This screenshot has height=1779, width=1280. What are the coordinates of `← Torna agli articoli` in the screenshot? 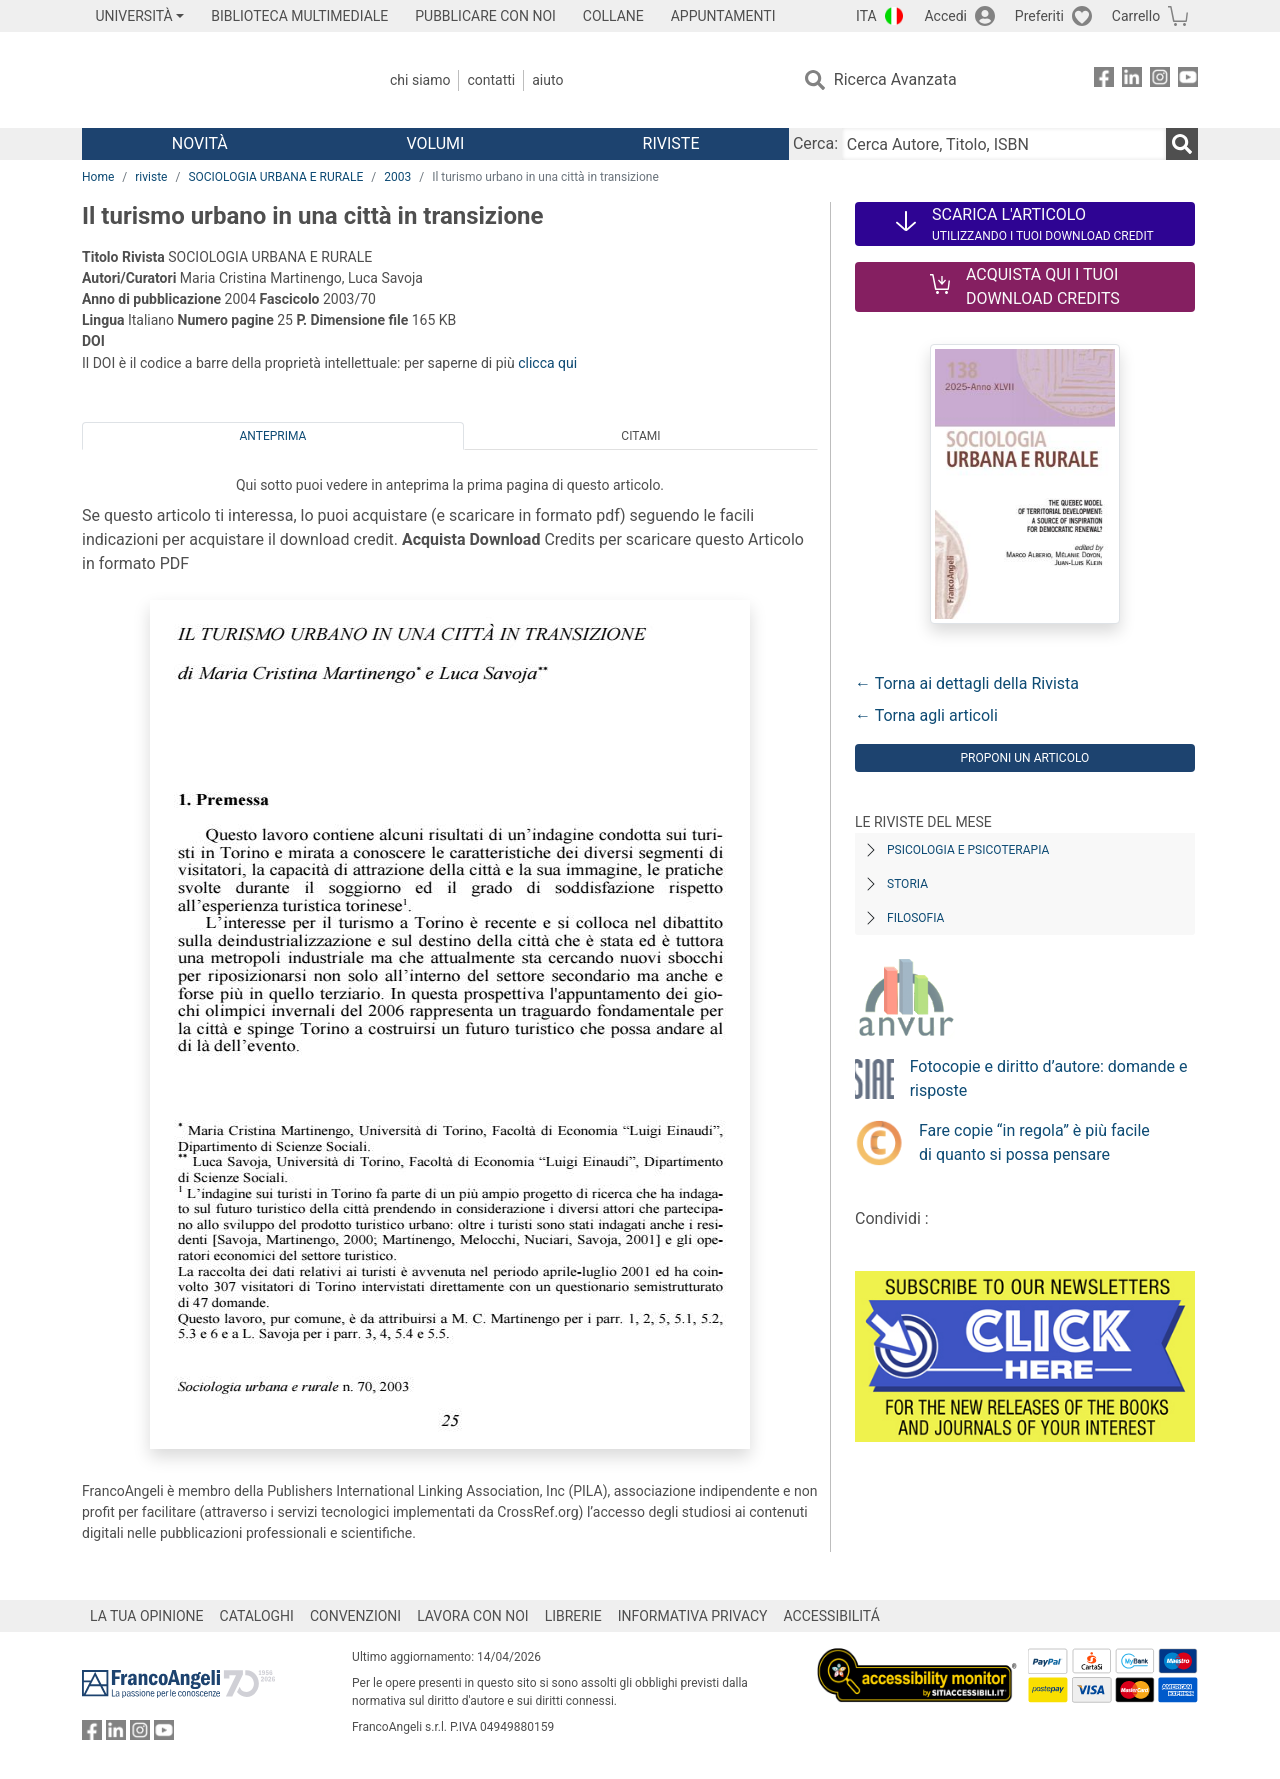 It's located at (926, 715).